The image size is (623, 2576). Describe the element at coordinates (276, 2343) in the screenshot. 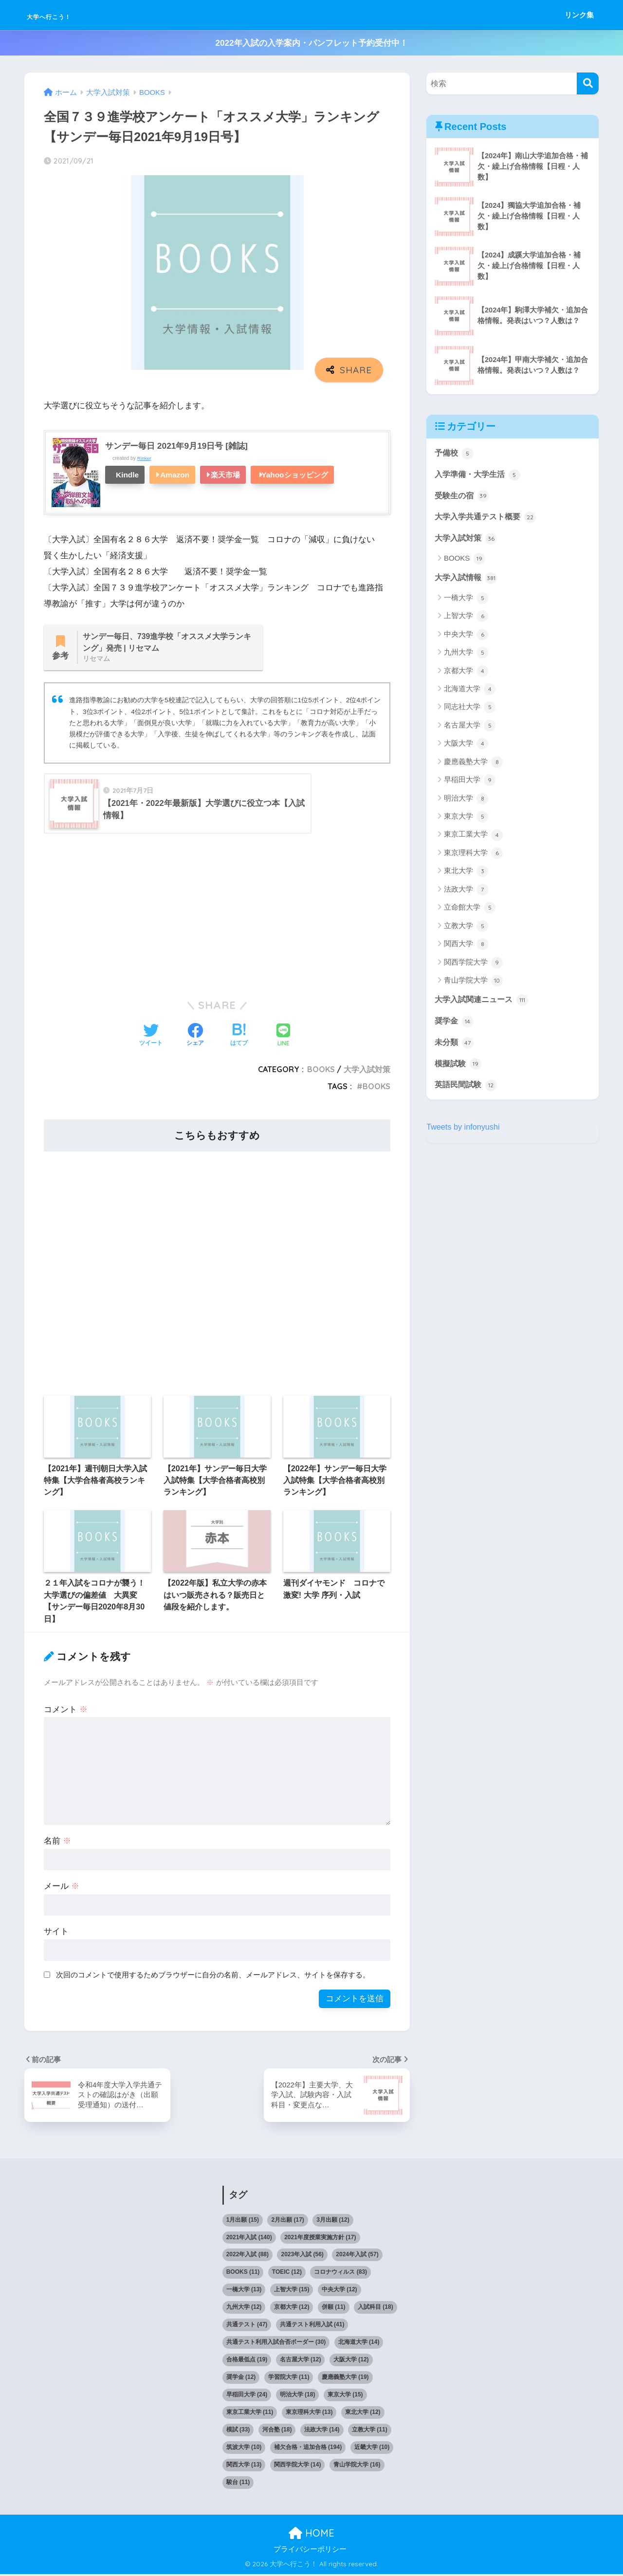

I see `共通テスト利用入試合否ボーダー [共通テスト利用入試合否ボーダー (30個の項目)]` at that location.